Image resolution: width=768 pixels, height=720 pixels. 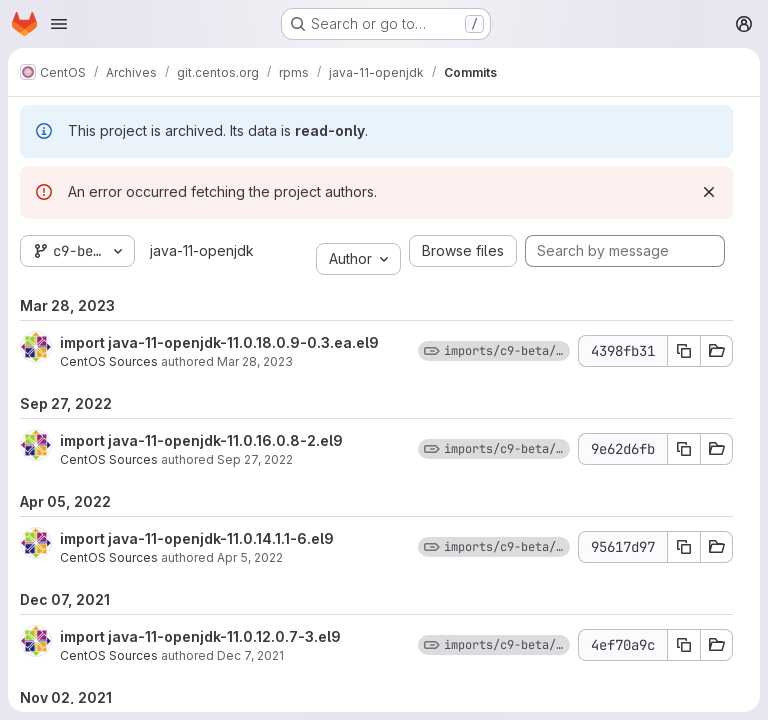 I want to click on [Dismiss], so click(x=709, y=192).